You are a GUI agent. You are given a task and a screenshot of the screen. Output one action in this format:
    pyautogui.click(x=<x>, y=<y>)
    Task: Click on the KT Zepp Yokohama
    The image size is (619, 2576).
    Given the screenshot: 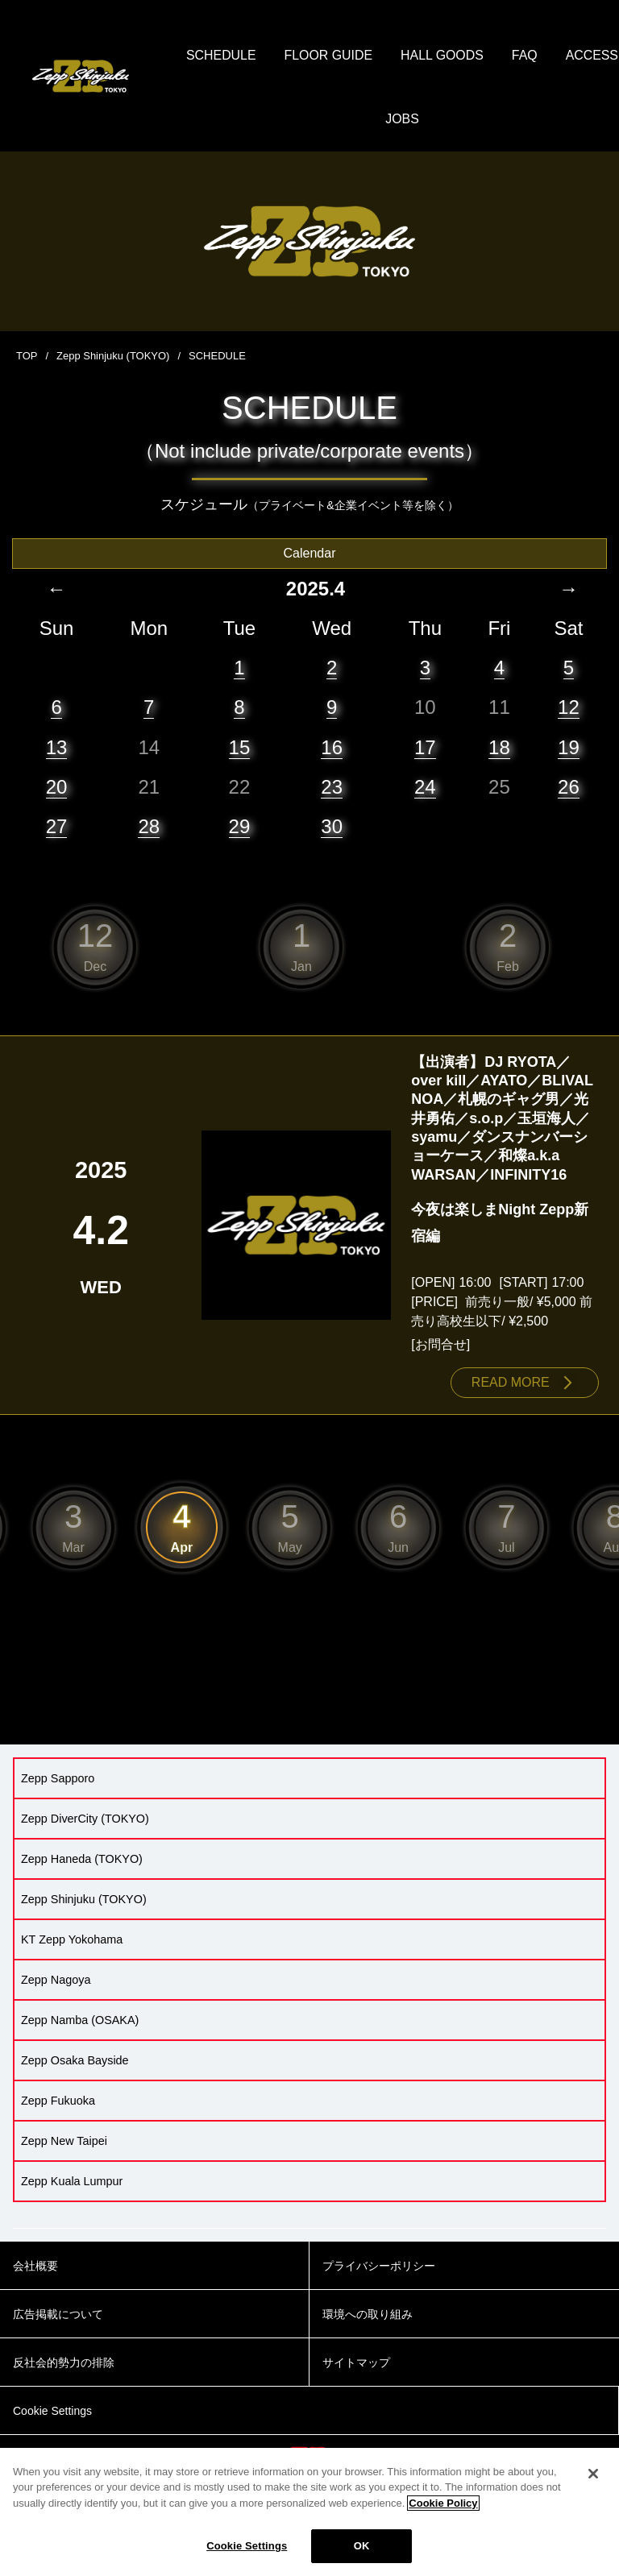 What is the action you would take?
    pyautogui.click(x=72, y=1940)
    